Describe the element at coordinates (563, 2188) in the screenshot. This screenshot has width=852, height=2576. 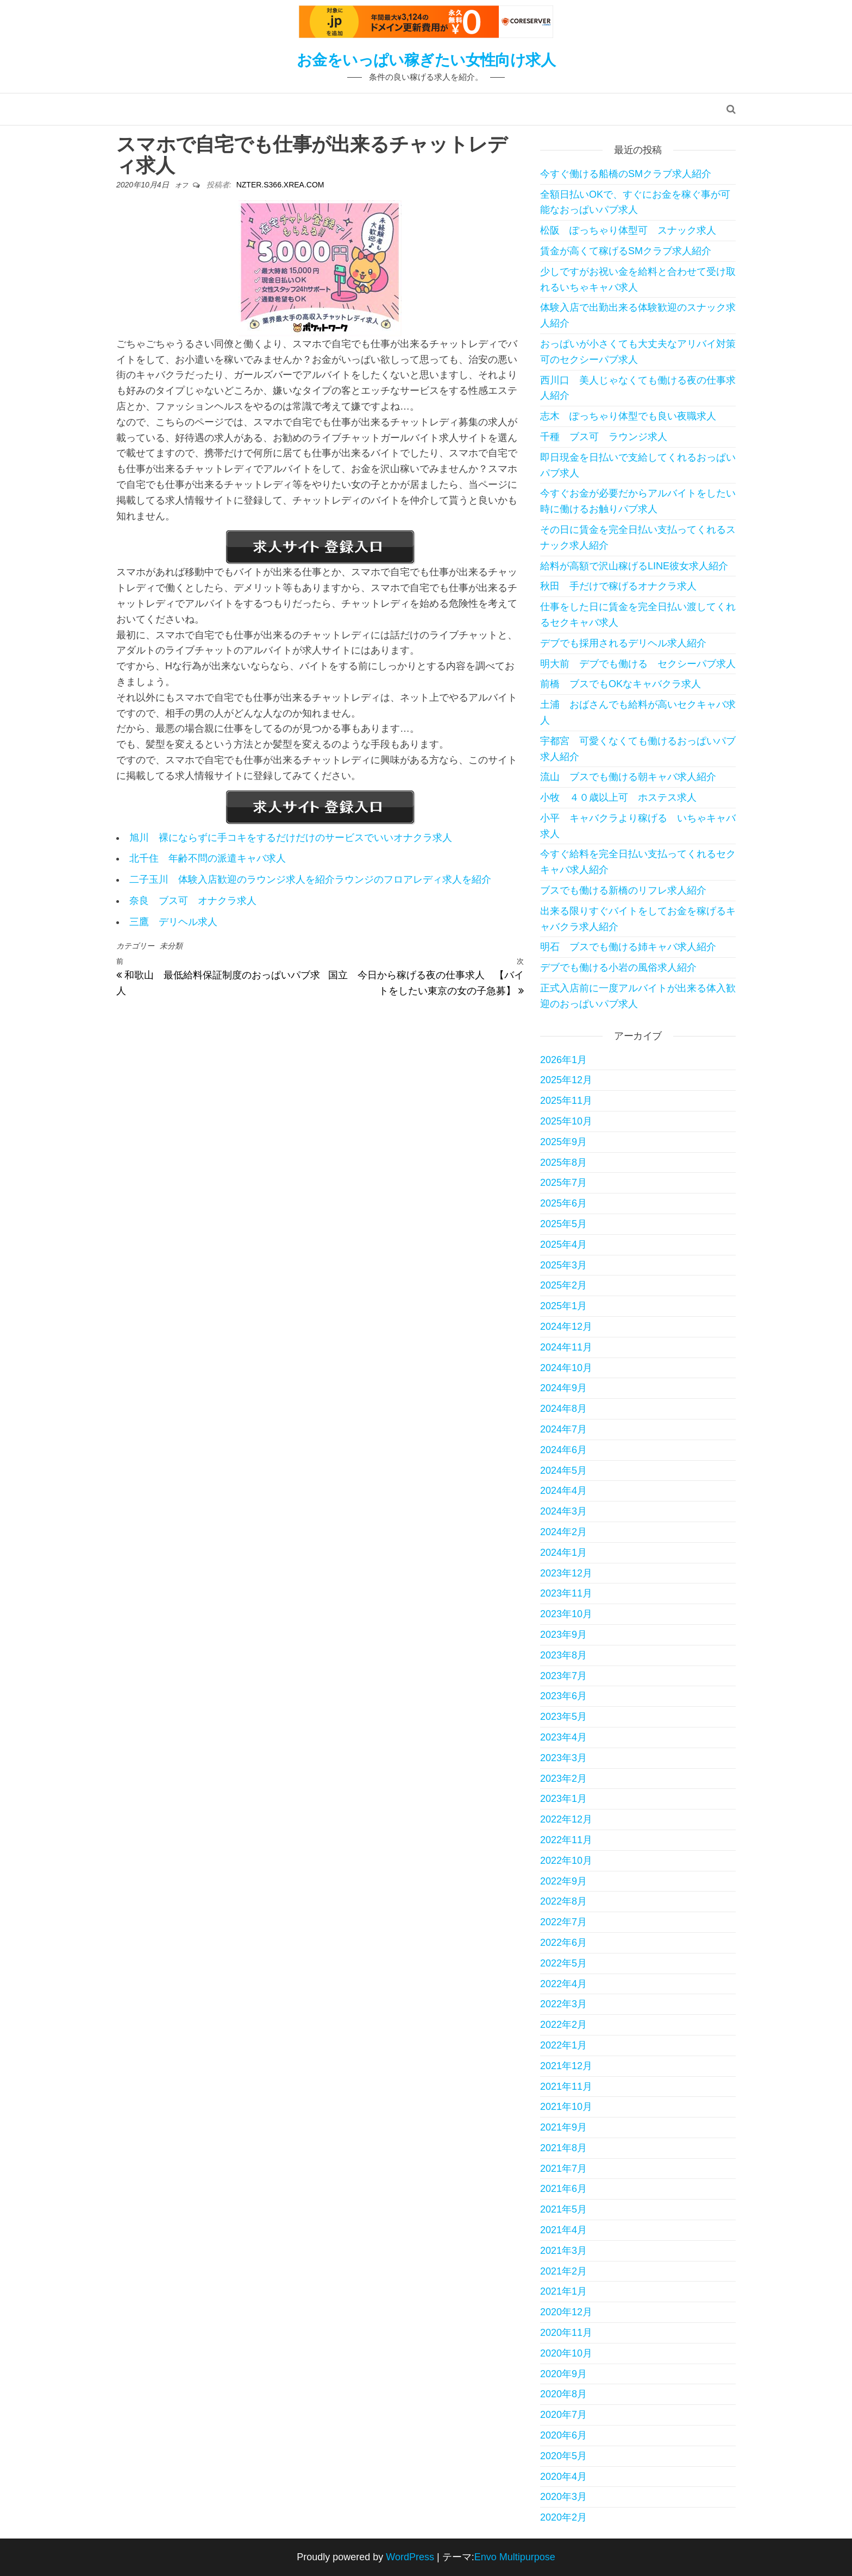
I see `2021年6月` at that location.